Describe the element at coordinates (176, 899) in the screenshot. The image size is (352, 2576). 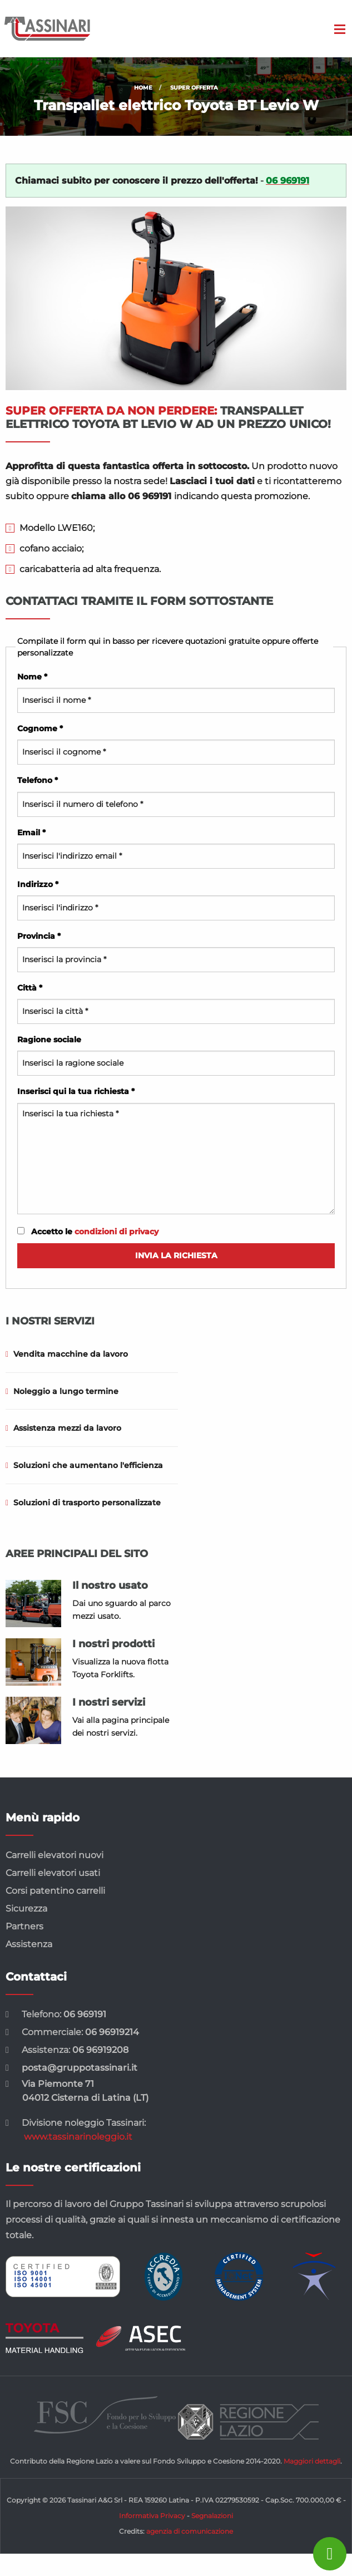
I see `Indirizzo *` at that location.